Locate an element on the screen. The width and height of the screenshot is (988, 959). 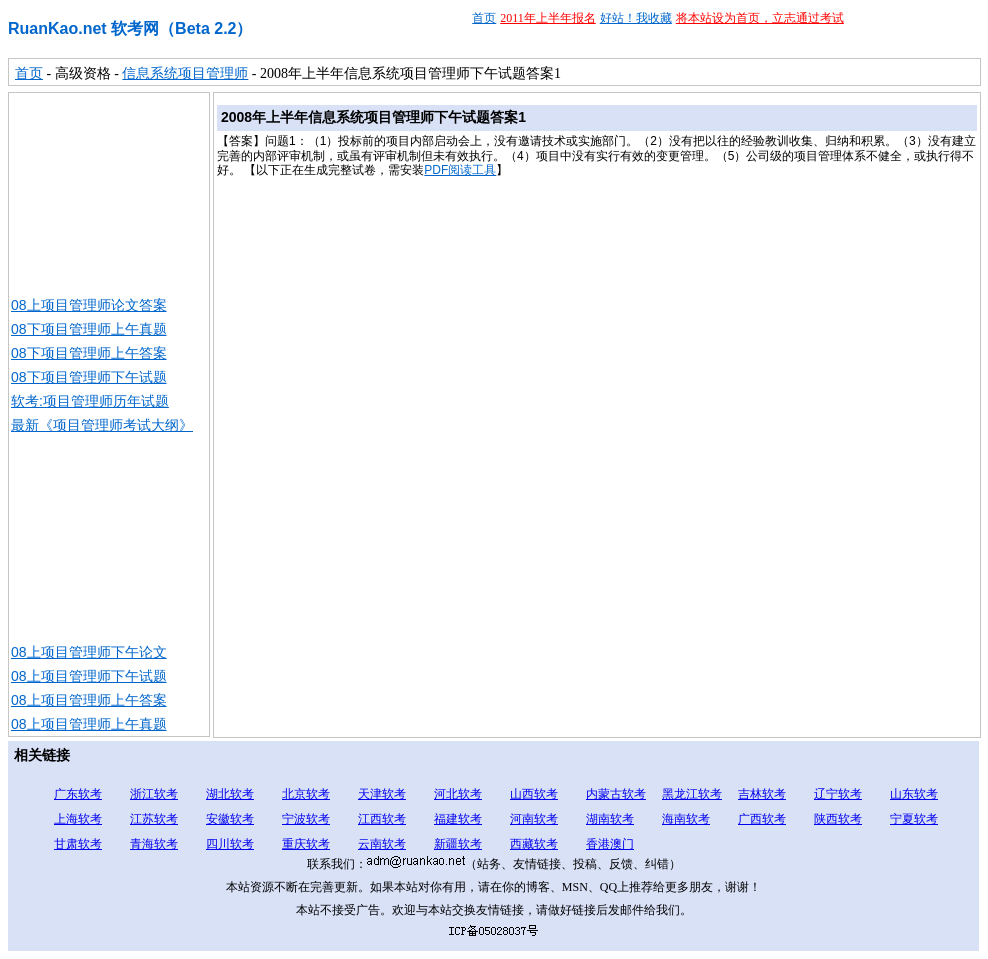
山西软考 is located at coordinates (534, 794).